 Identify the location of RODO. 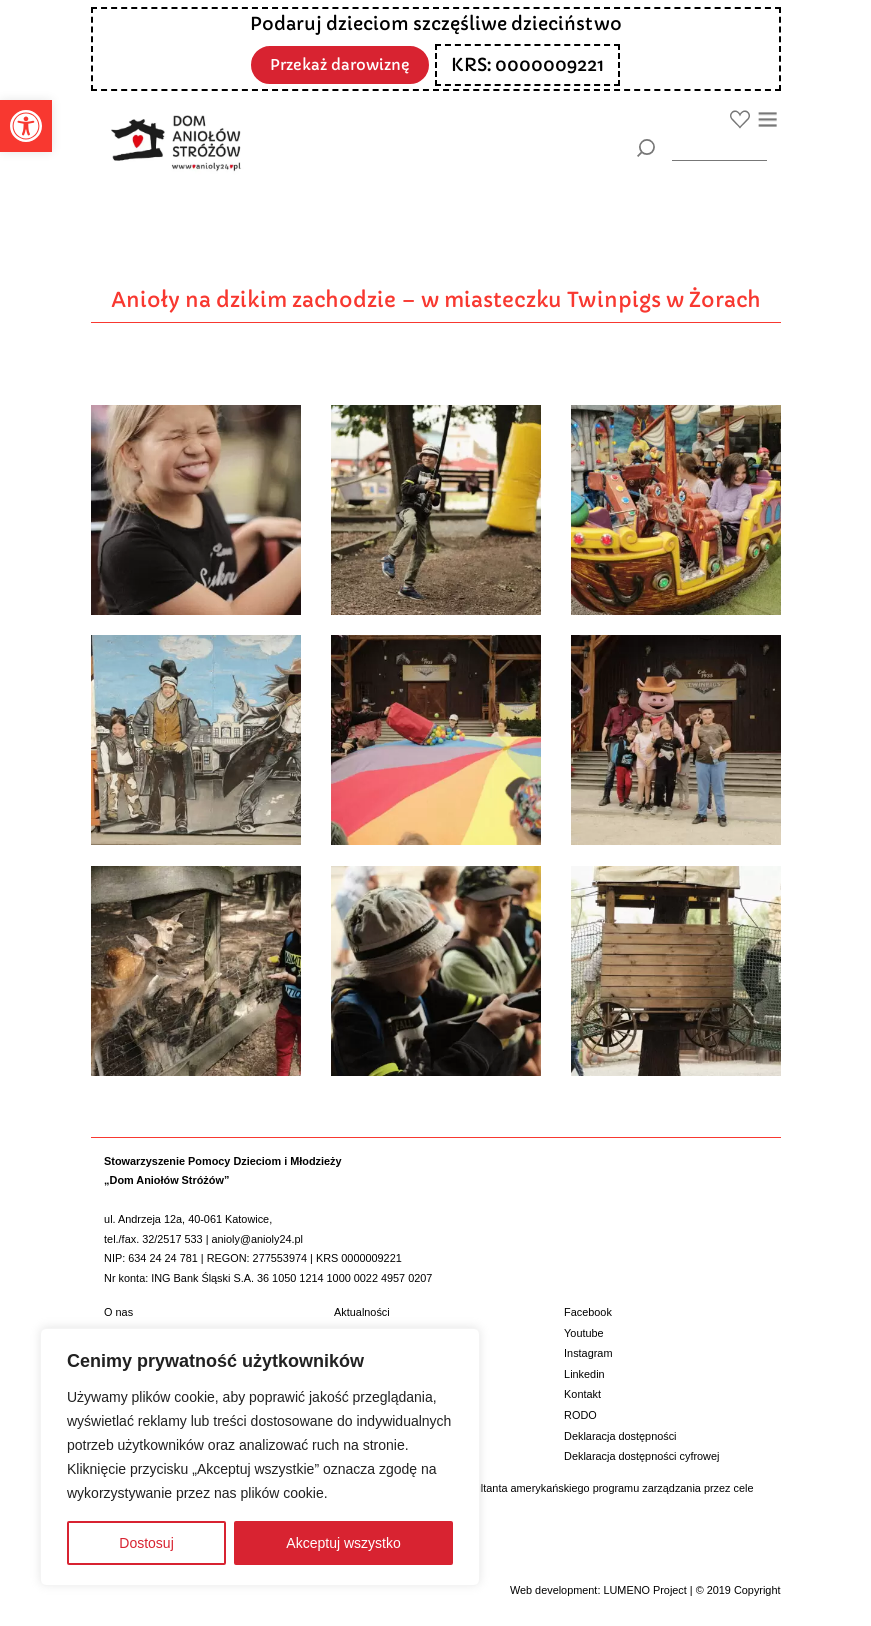
(580, 1415).